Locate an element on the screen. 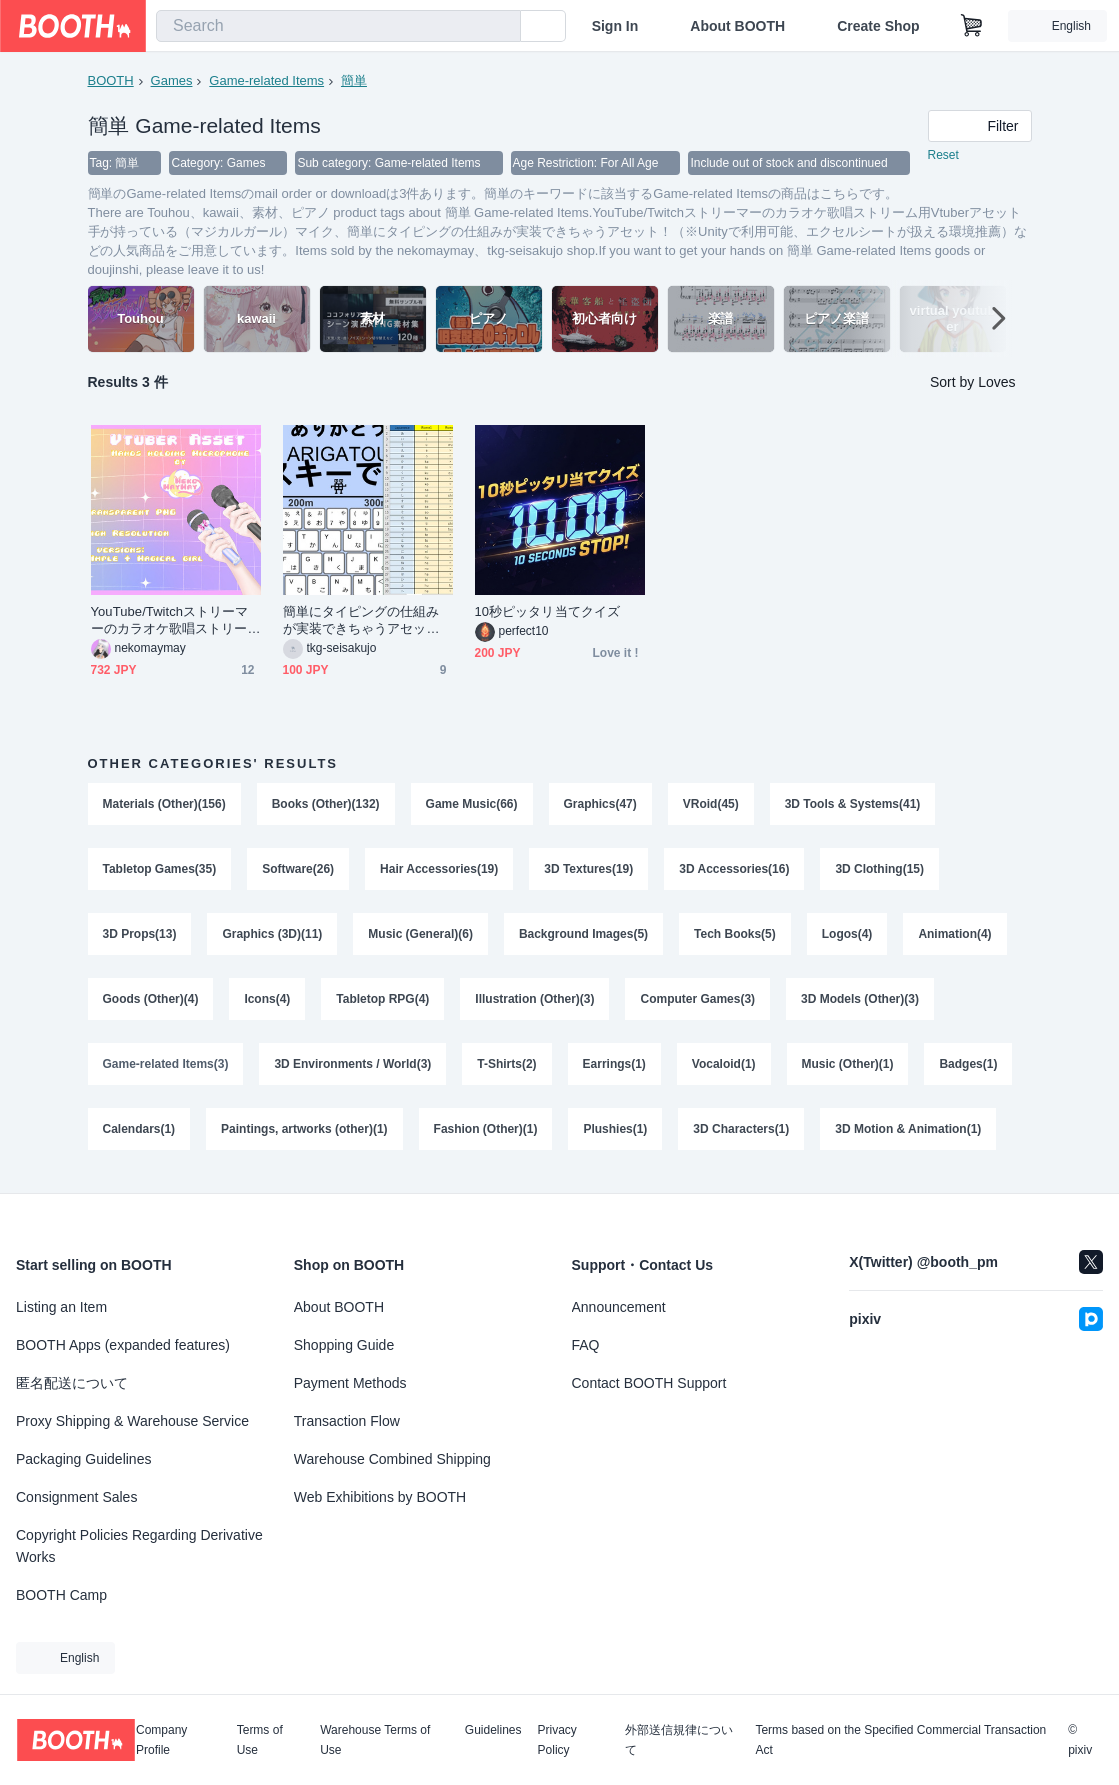 The image size is (1119, 1785). Badges(1) is located at coordinates (969, 1069).